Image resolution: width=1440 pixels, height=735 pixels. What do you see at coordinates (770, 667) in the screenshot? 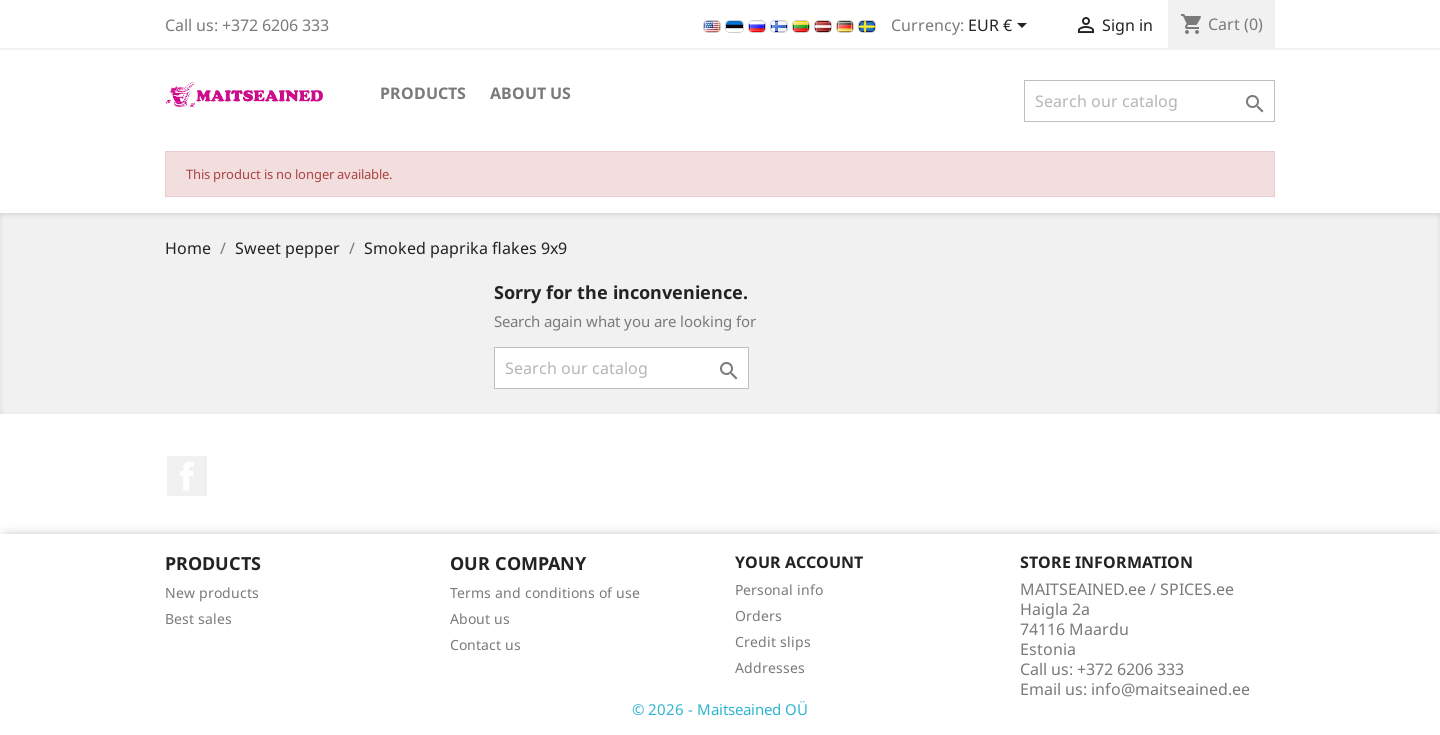
I see `Addresses` at bounding box center [770, 667].